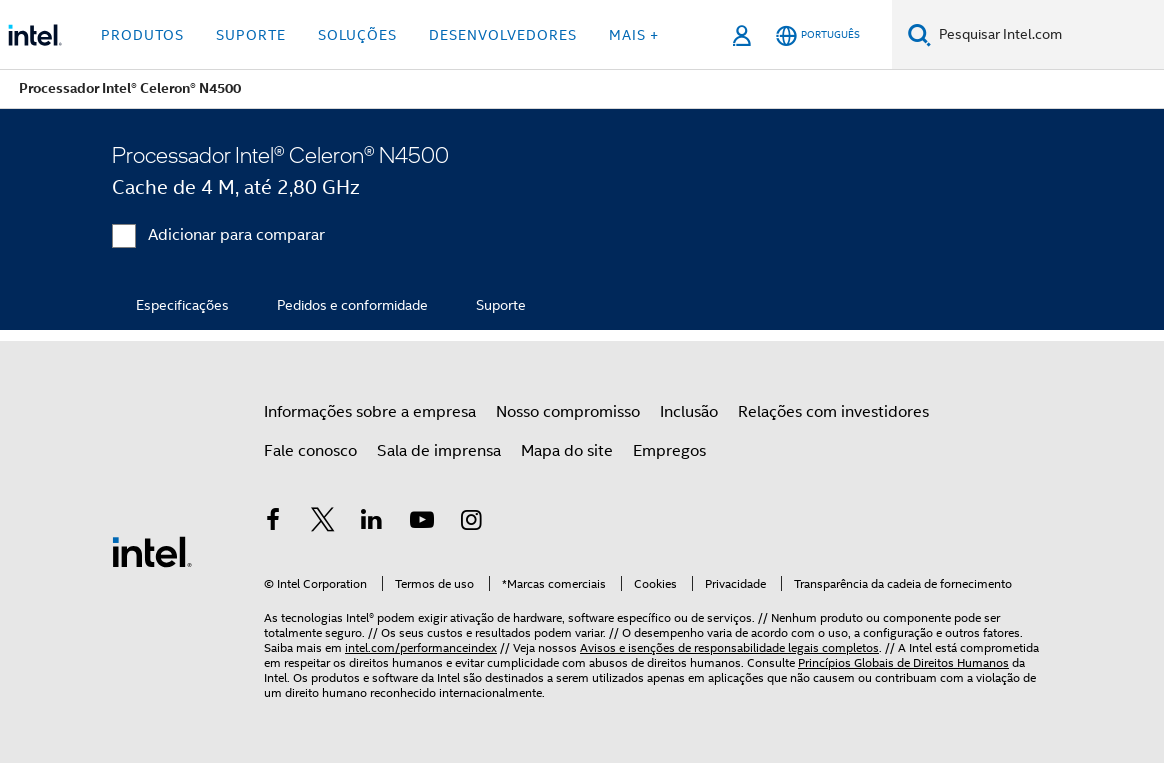  I want to click on Nosso compromisso, so click(568, 412).